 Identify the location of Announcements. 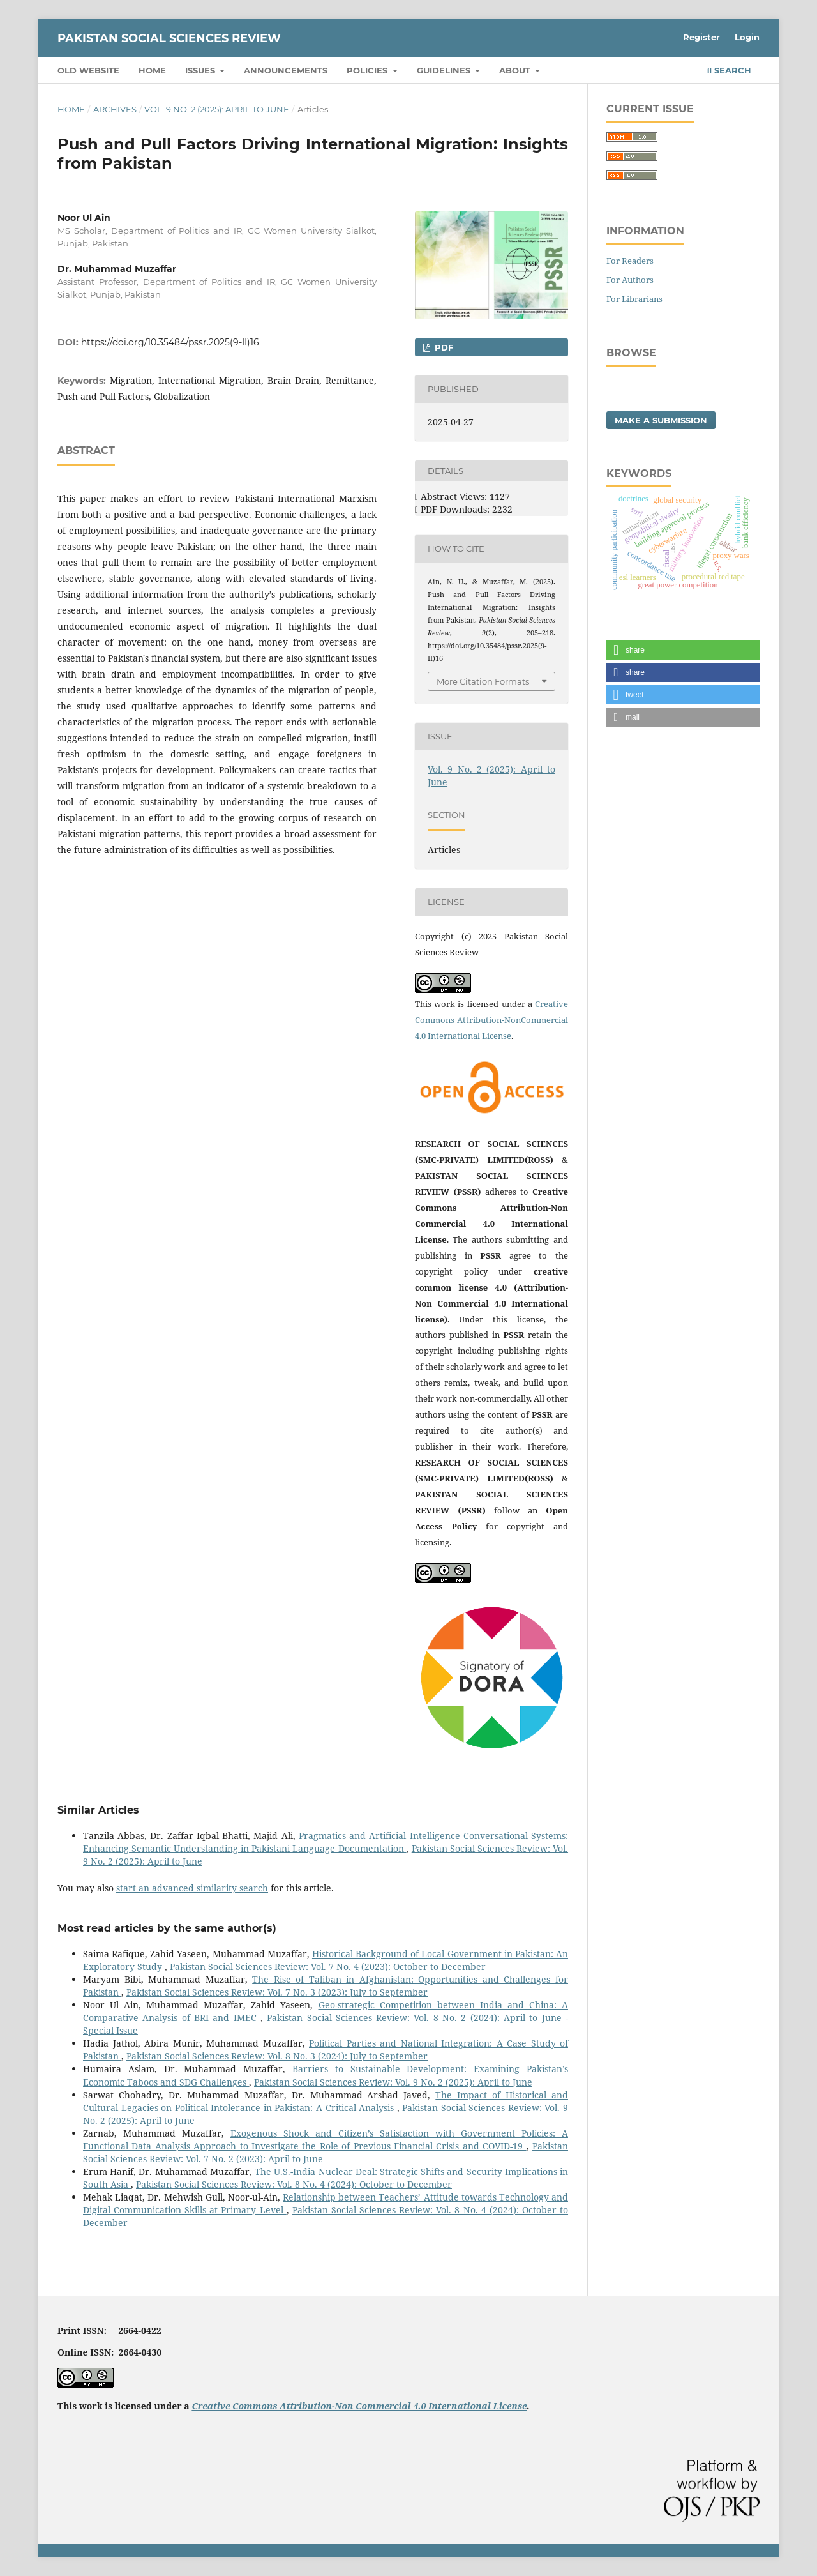
(285, 70).